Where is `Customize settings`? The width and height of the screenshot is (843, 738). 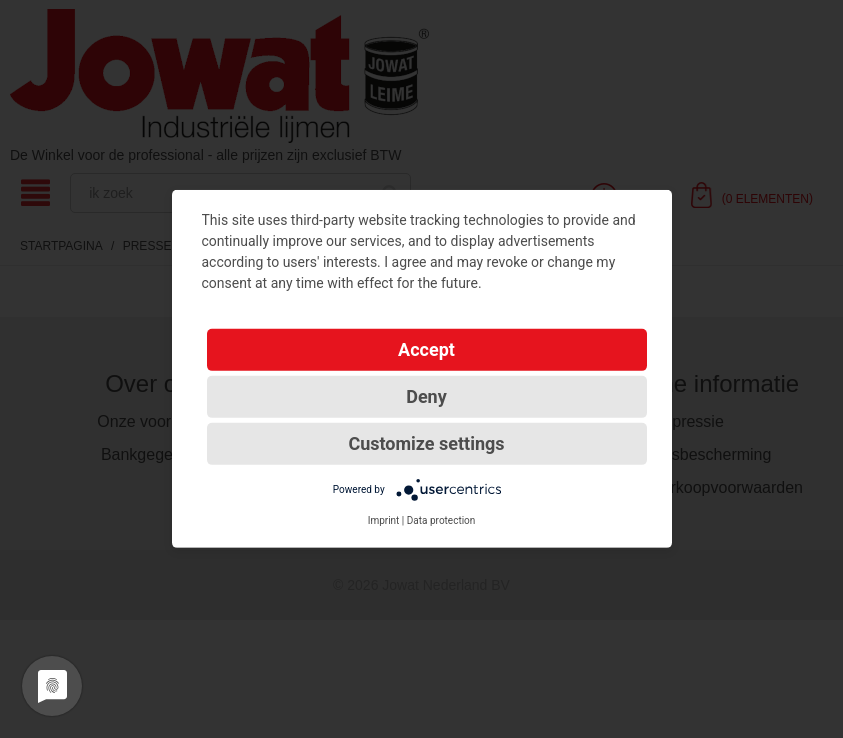 Customize settings is located at coordinates (426, 443).